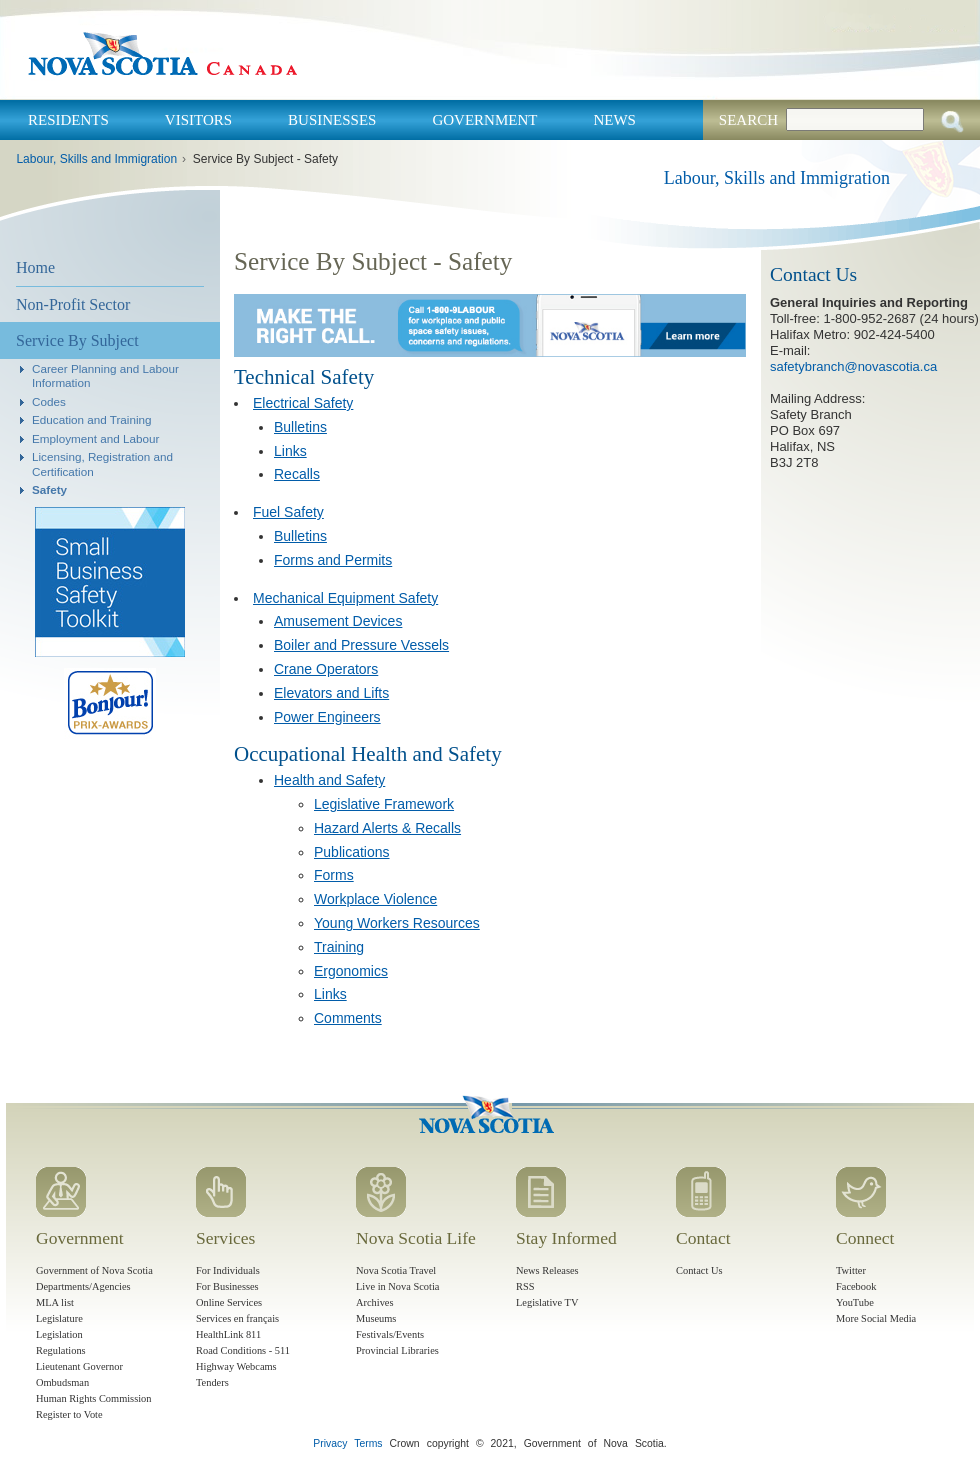  I want to click on Forms, so click(334, 875).